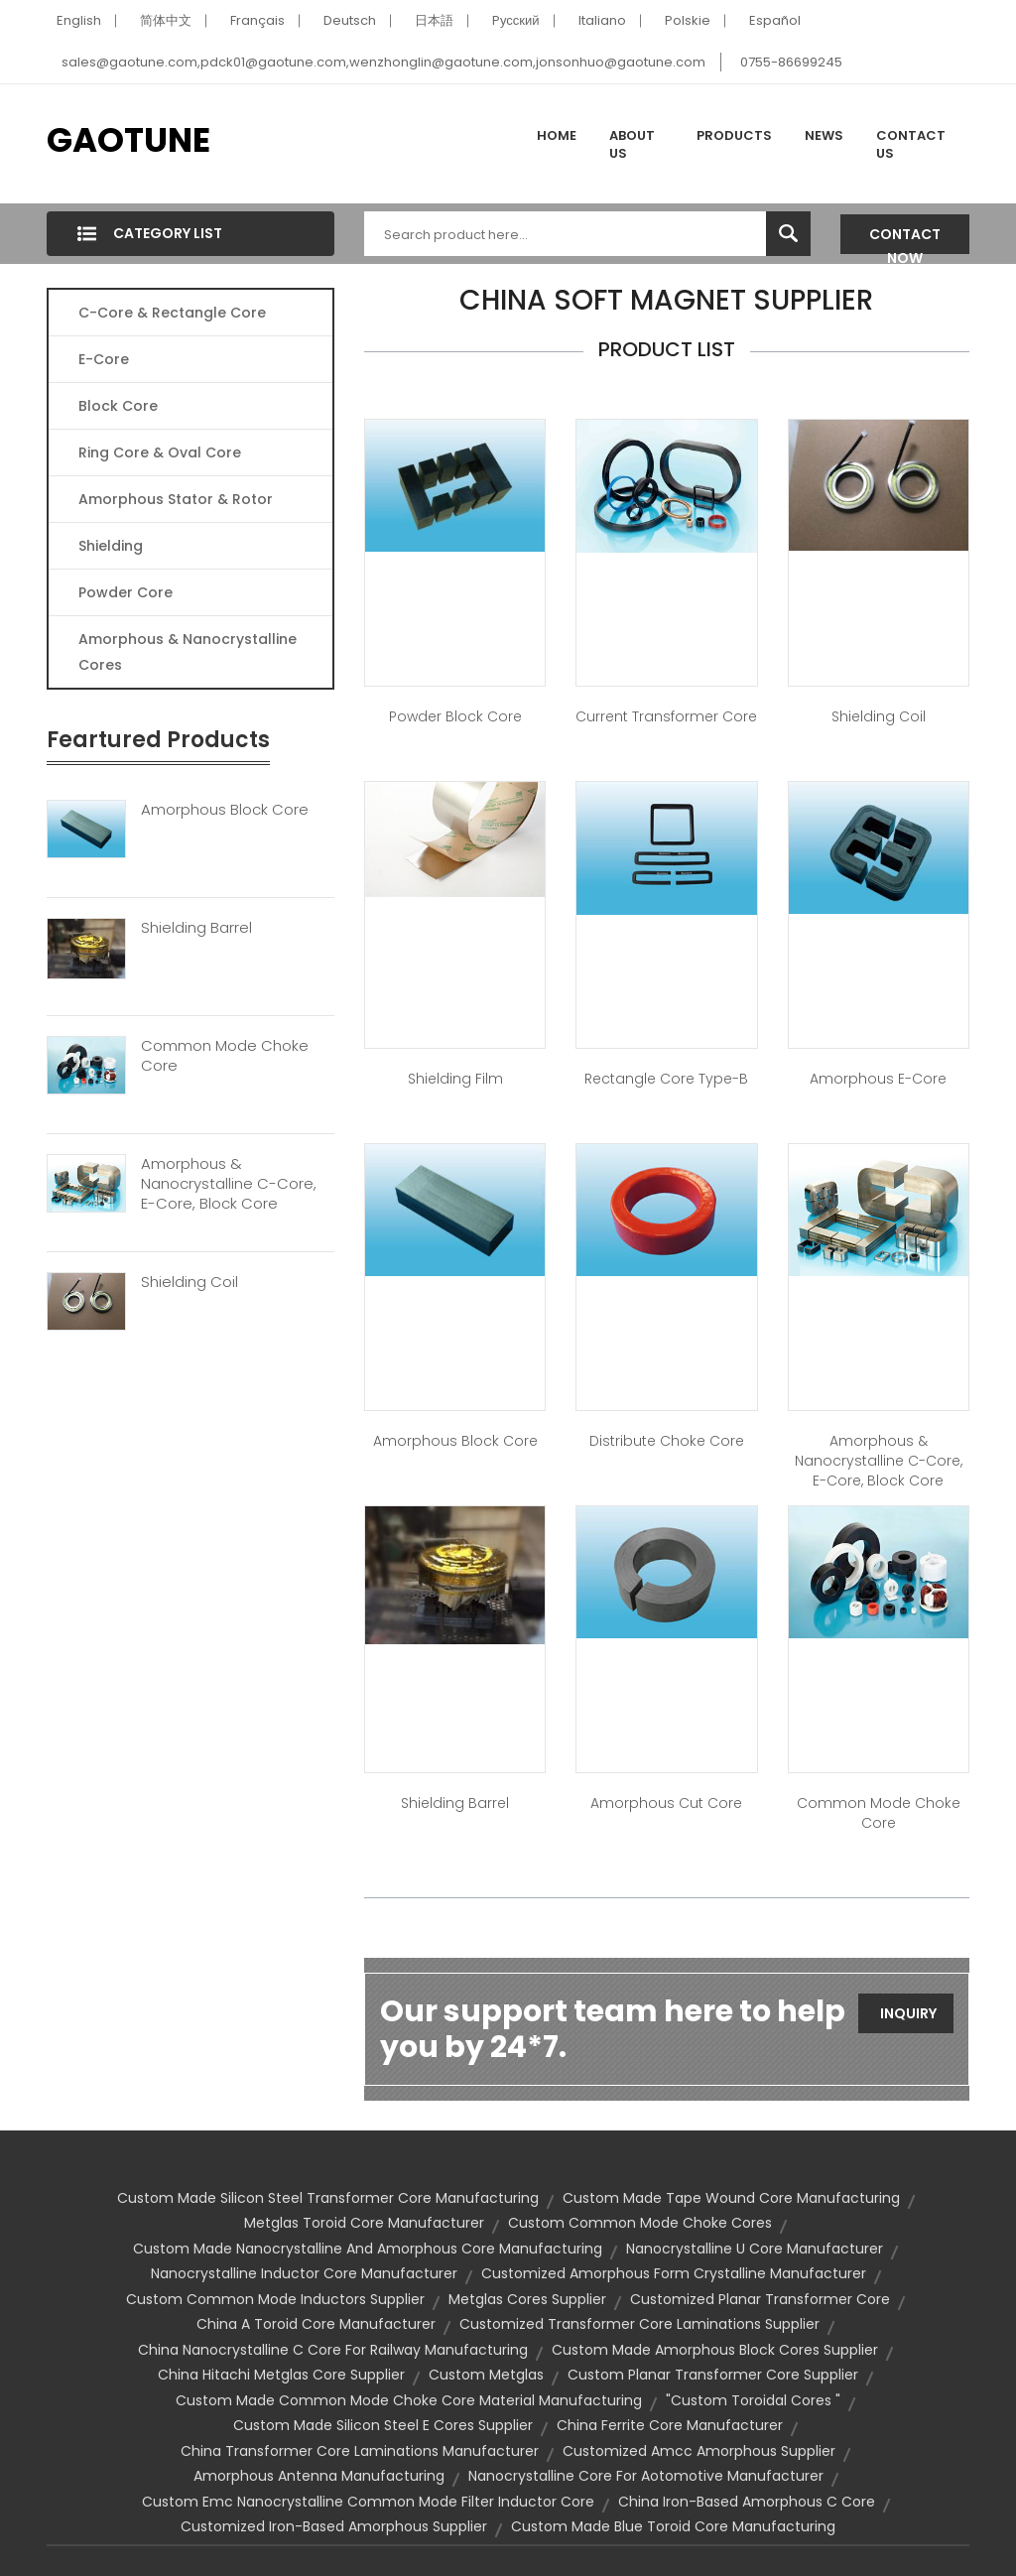  What do you see at coordinates (349, 20) in the screenshot?
I see `Deutsch` at bounding box center [349, 20].